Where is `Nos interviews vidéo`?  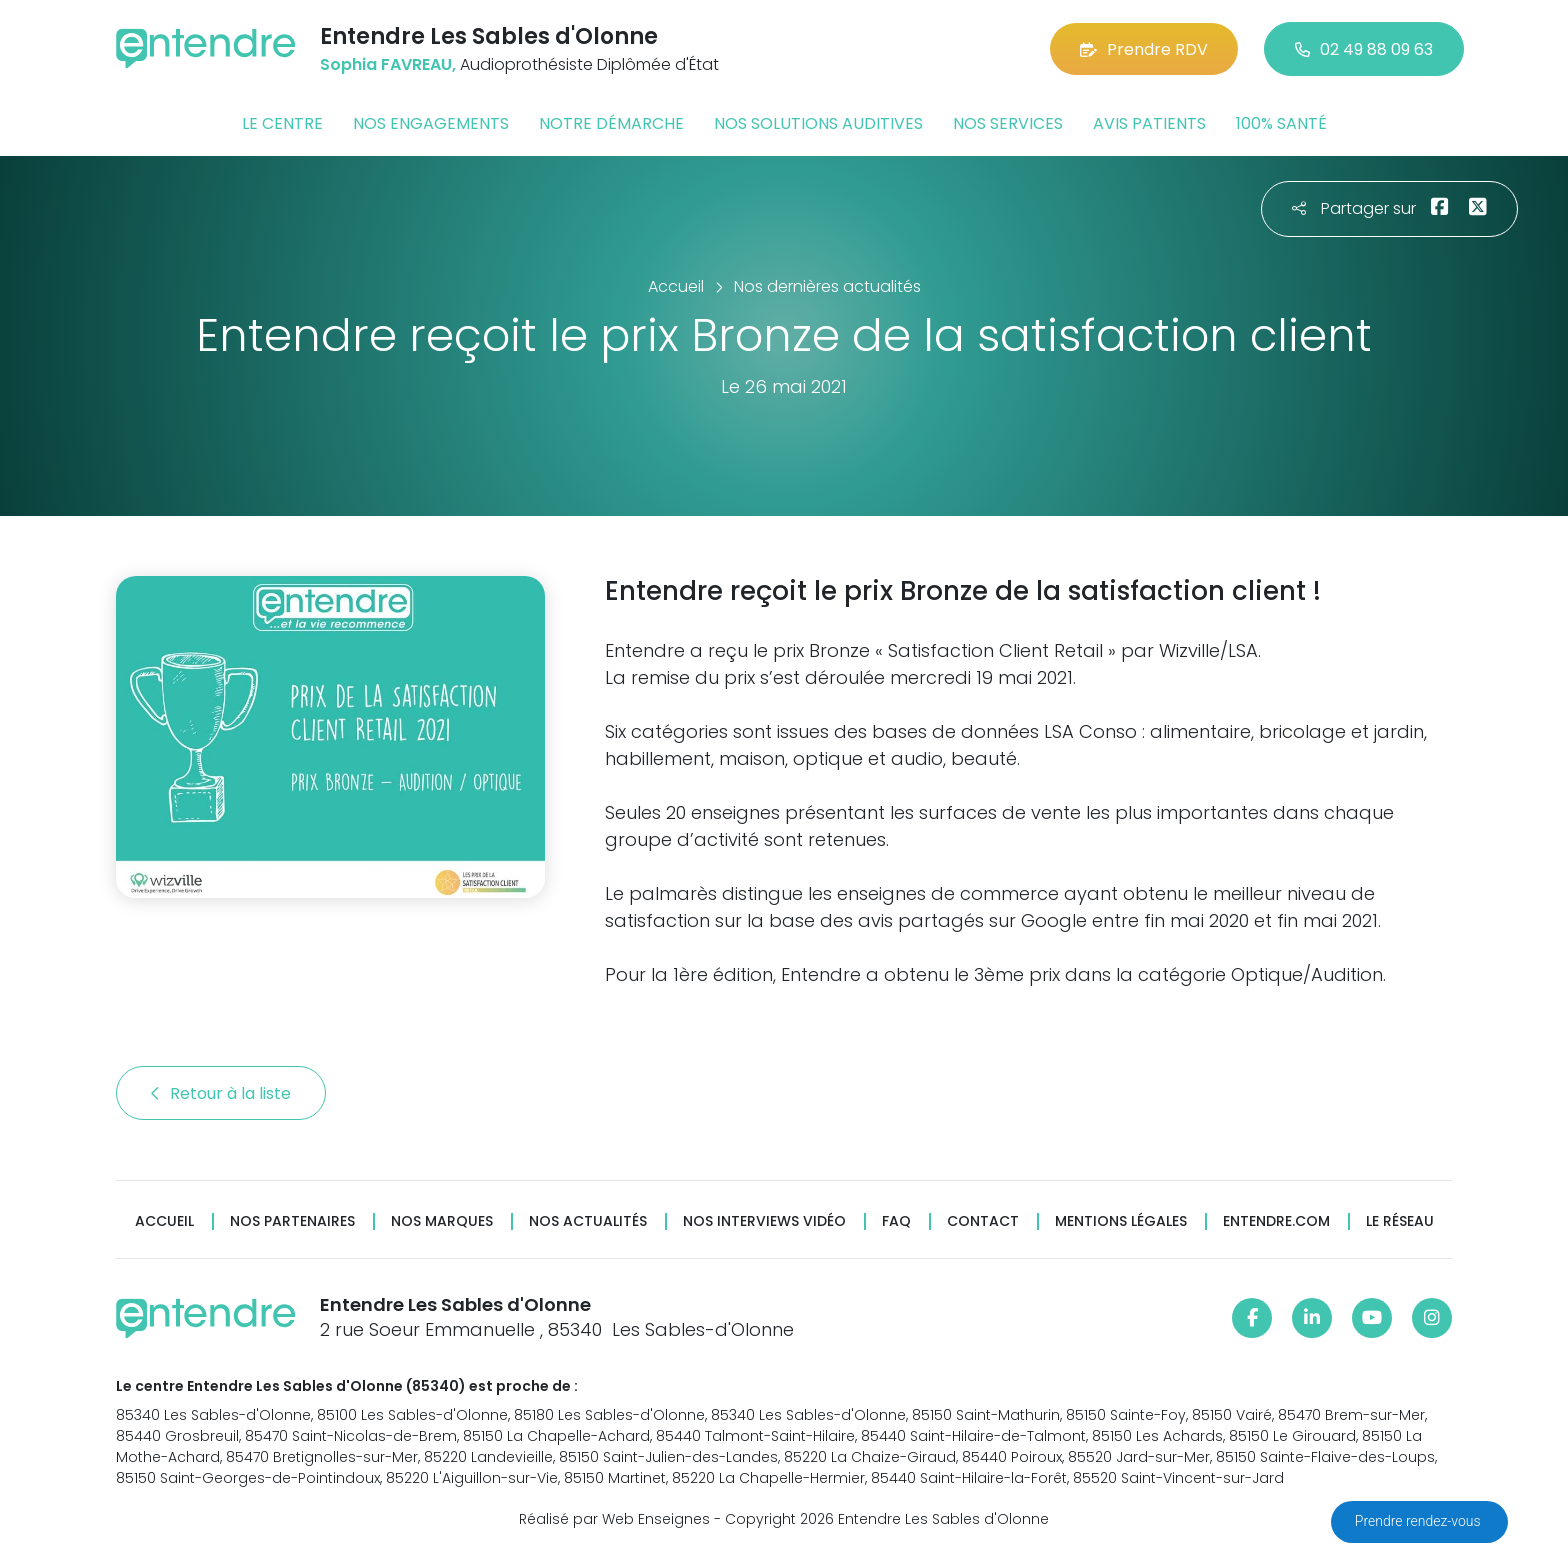
Nos interviews vidéo is located at coordinates (764, 1221).